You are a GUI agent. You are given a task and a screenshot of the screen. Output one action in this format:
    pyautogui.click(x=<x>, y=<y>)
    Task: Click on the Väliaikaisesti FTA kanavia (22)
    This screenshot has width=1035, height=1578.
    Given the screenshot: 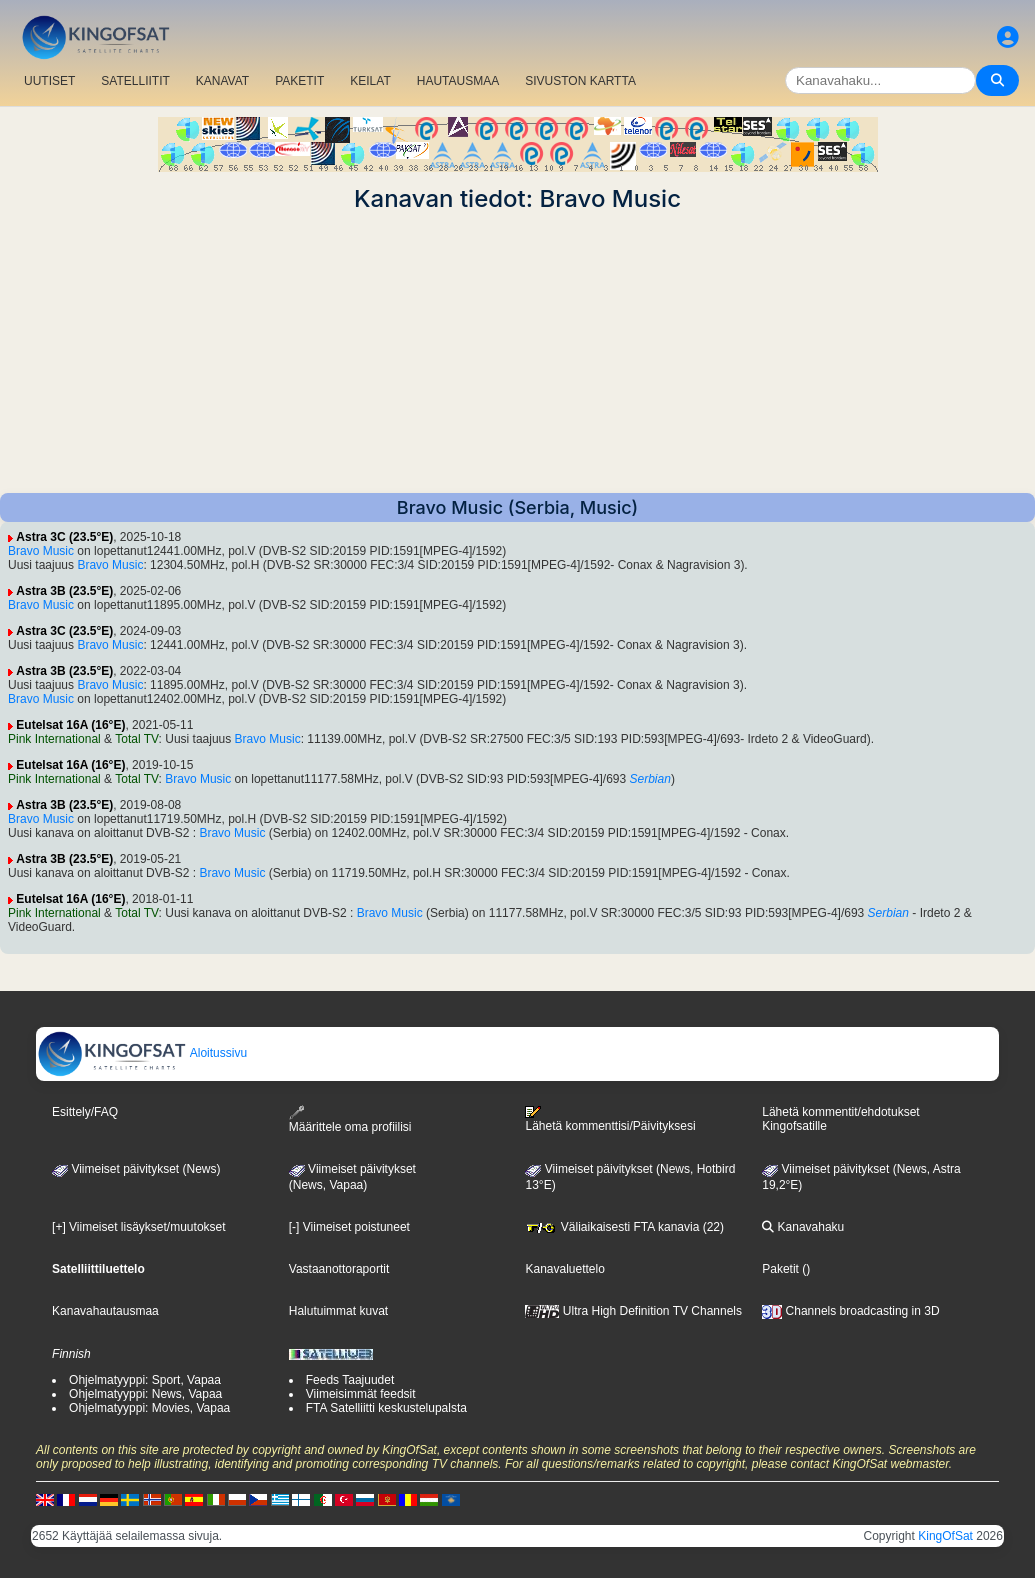 What is the action you would take?
    pyautogui.click(x=624, y=1227)
    